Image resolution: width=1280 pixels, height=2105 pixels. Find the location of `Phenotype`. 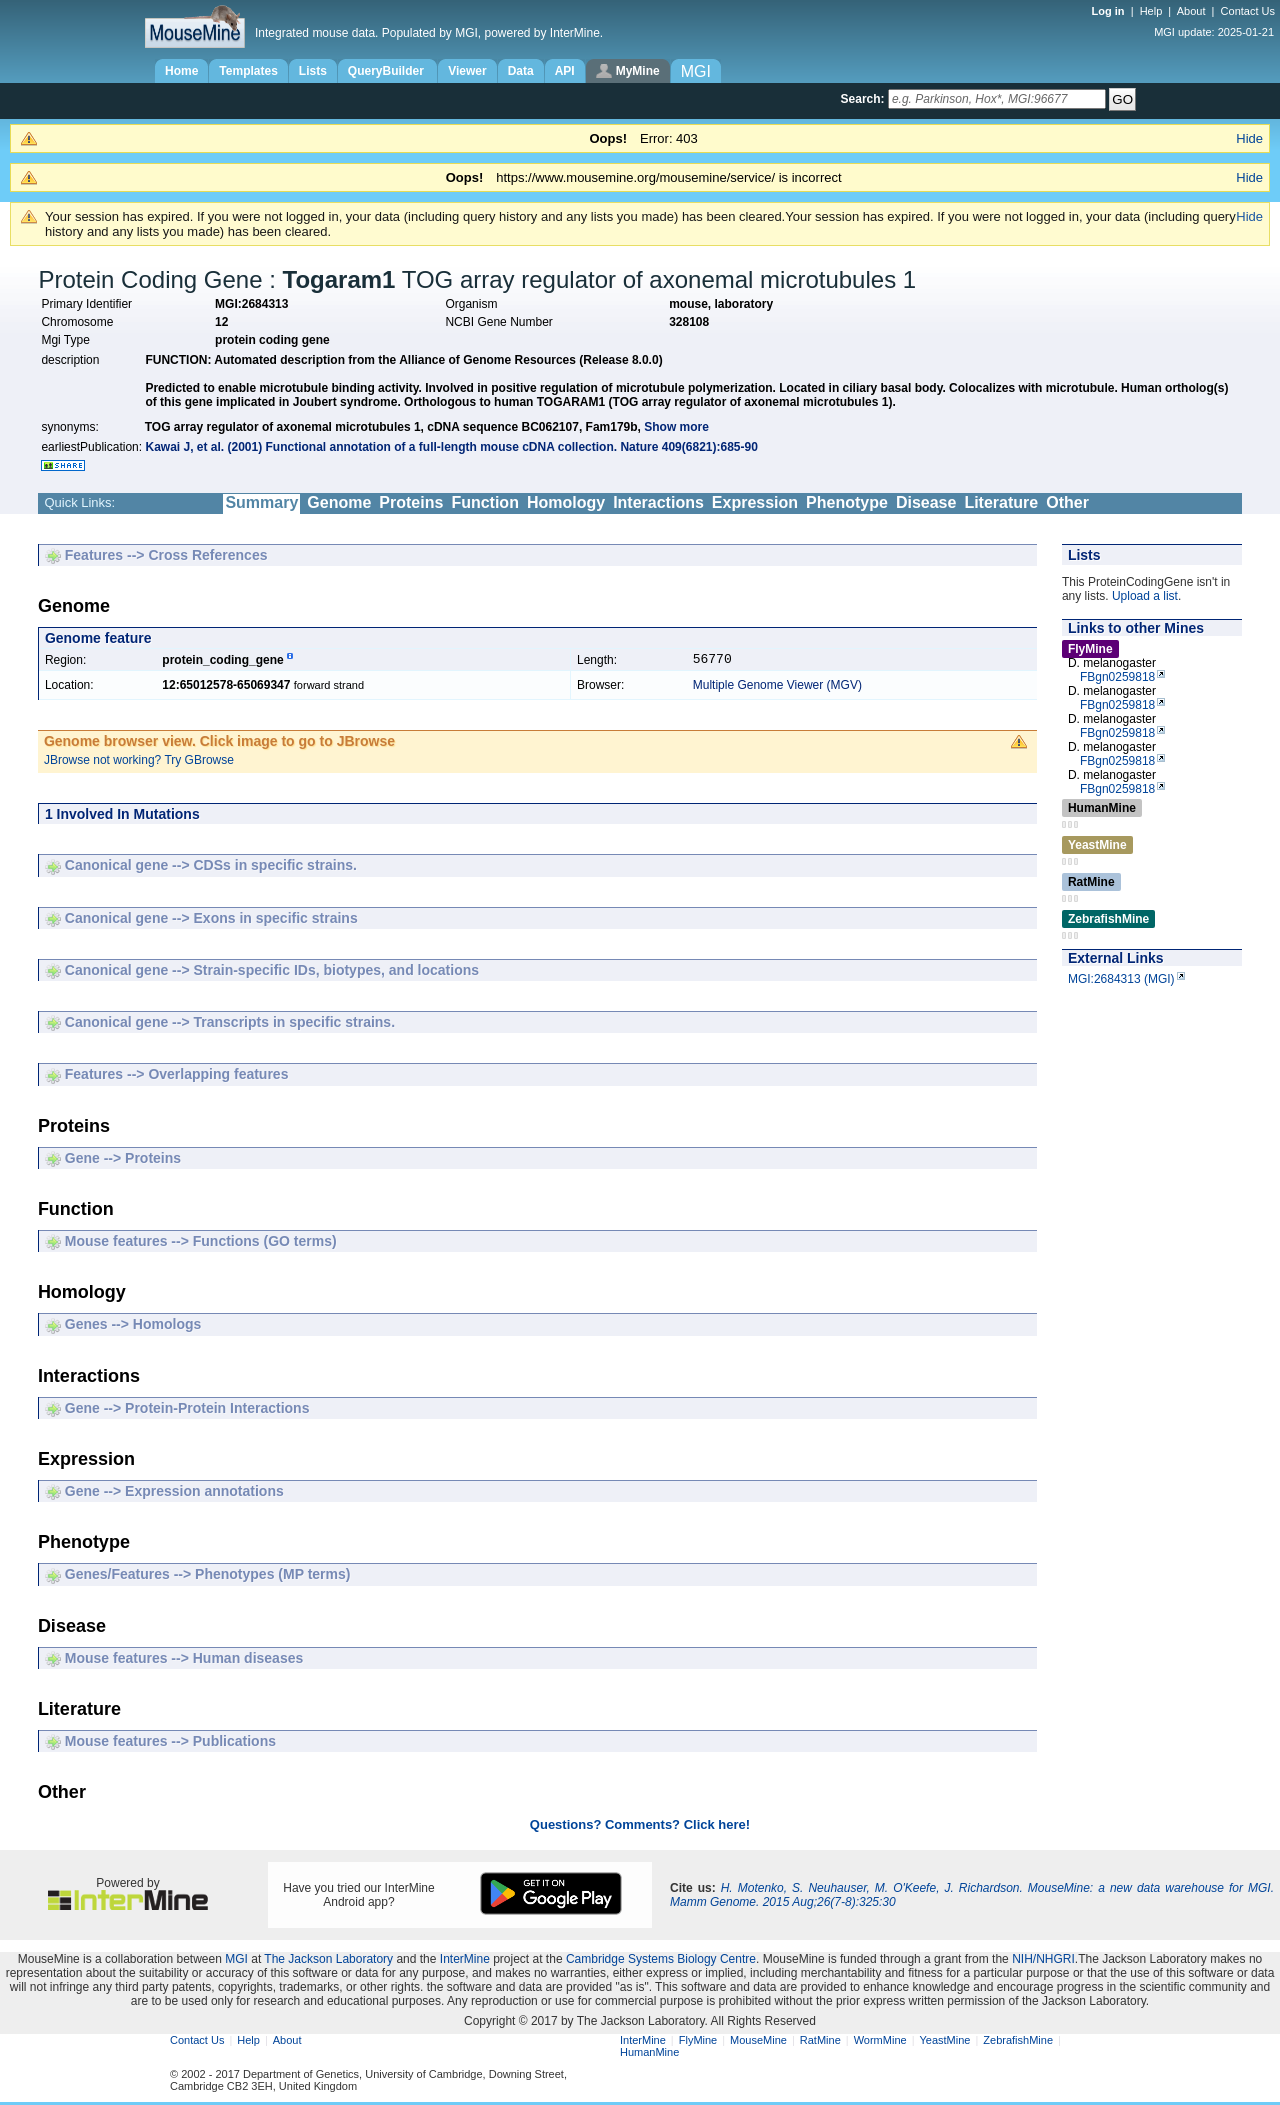

Phenotype is located at coordinates (847, 502).